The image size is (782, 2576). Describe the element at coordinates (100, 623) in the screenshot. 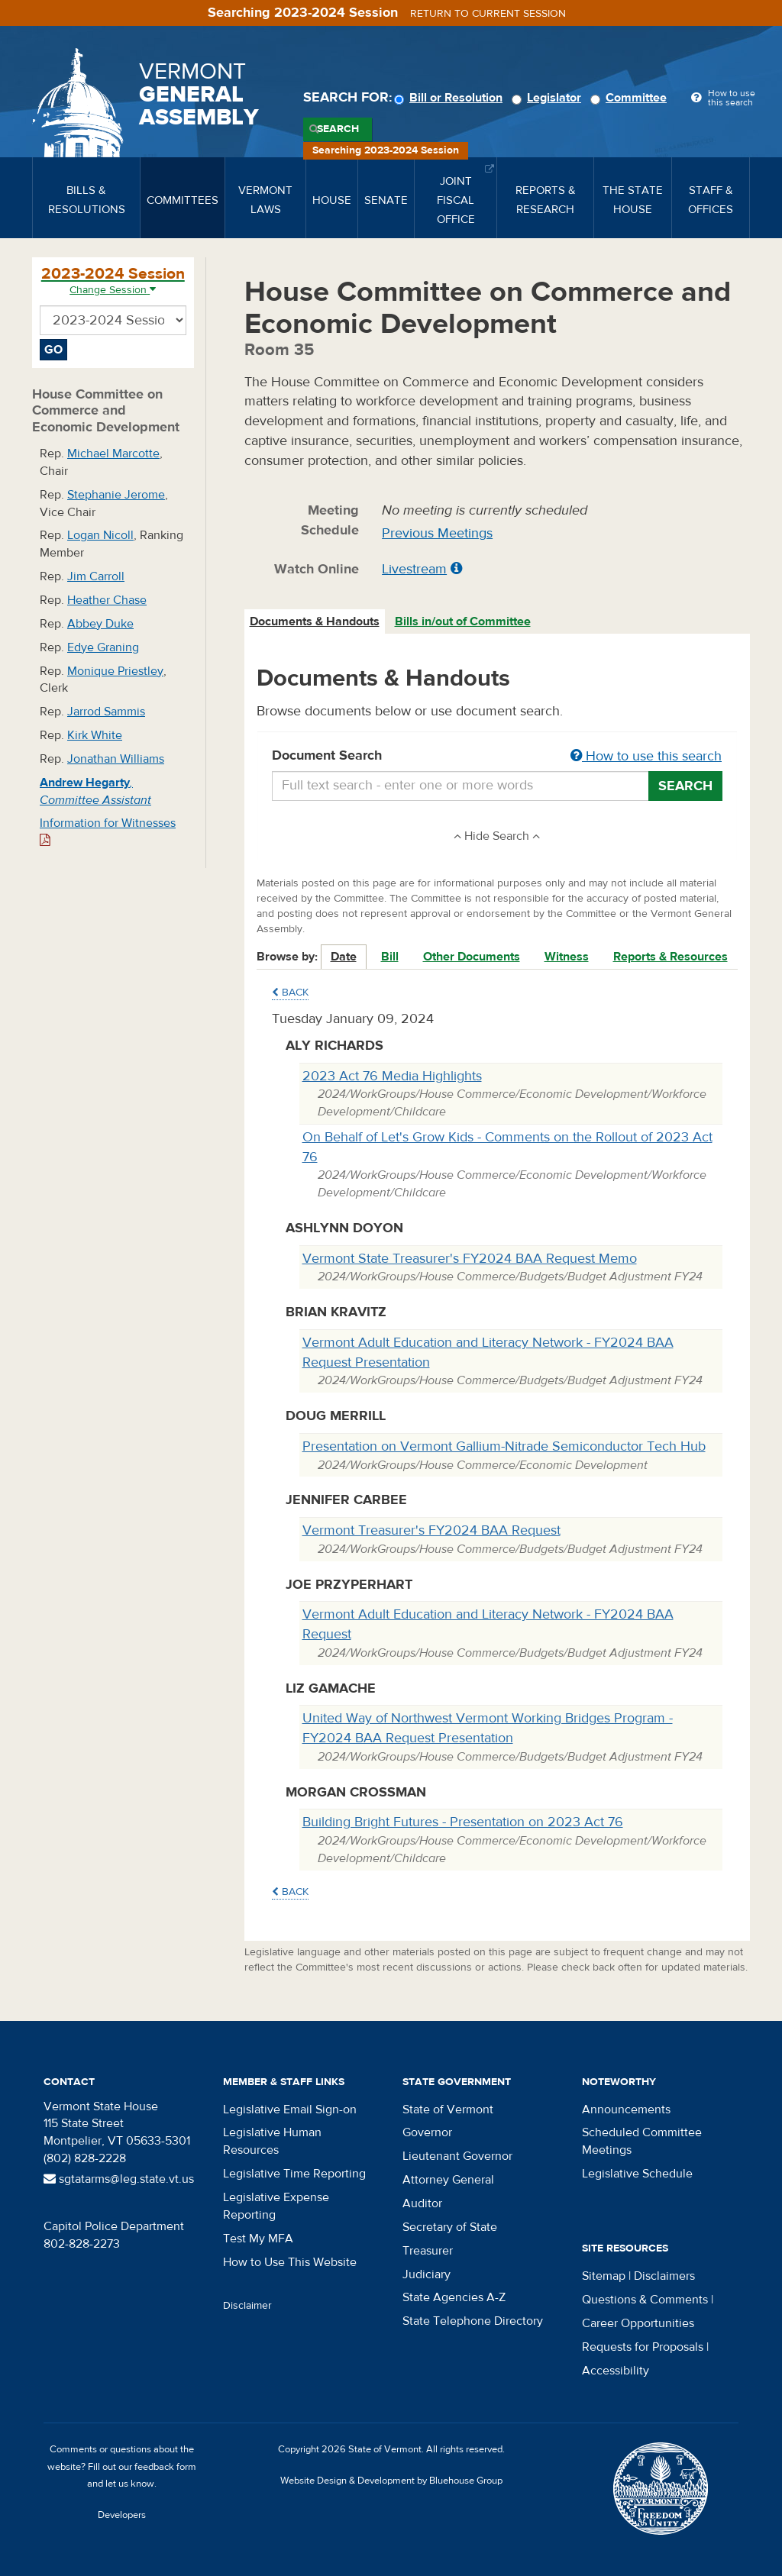

I see `Abbey Duke` at that location.